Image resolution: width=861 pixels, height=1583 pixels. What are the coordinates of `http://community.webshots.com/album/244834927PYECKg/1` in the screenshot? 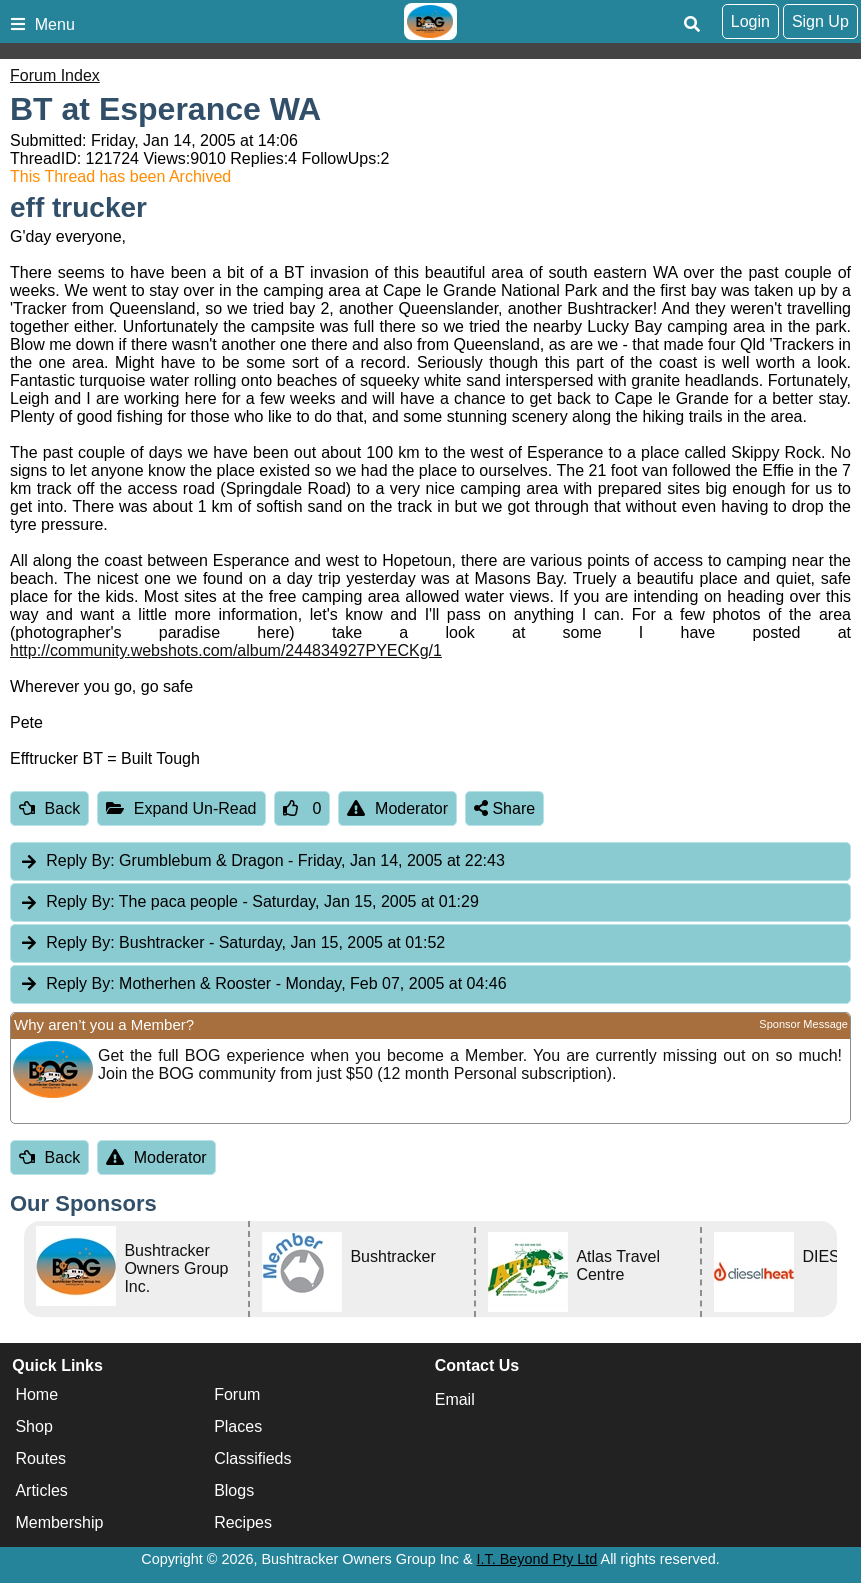 It's located at (226, 650).